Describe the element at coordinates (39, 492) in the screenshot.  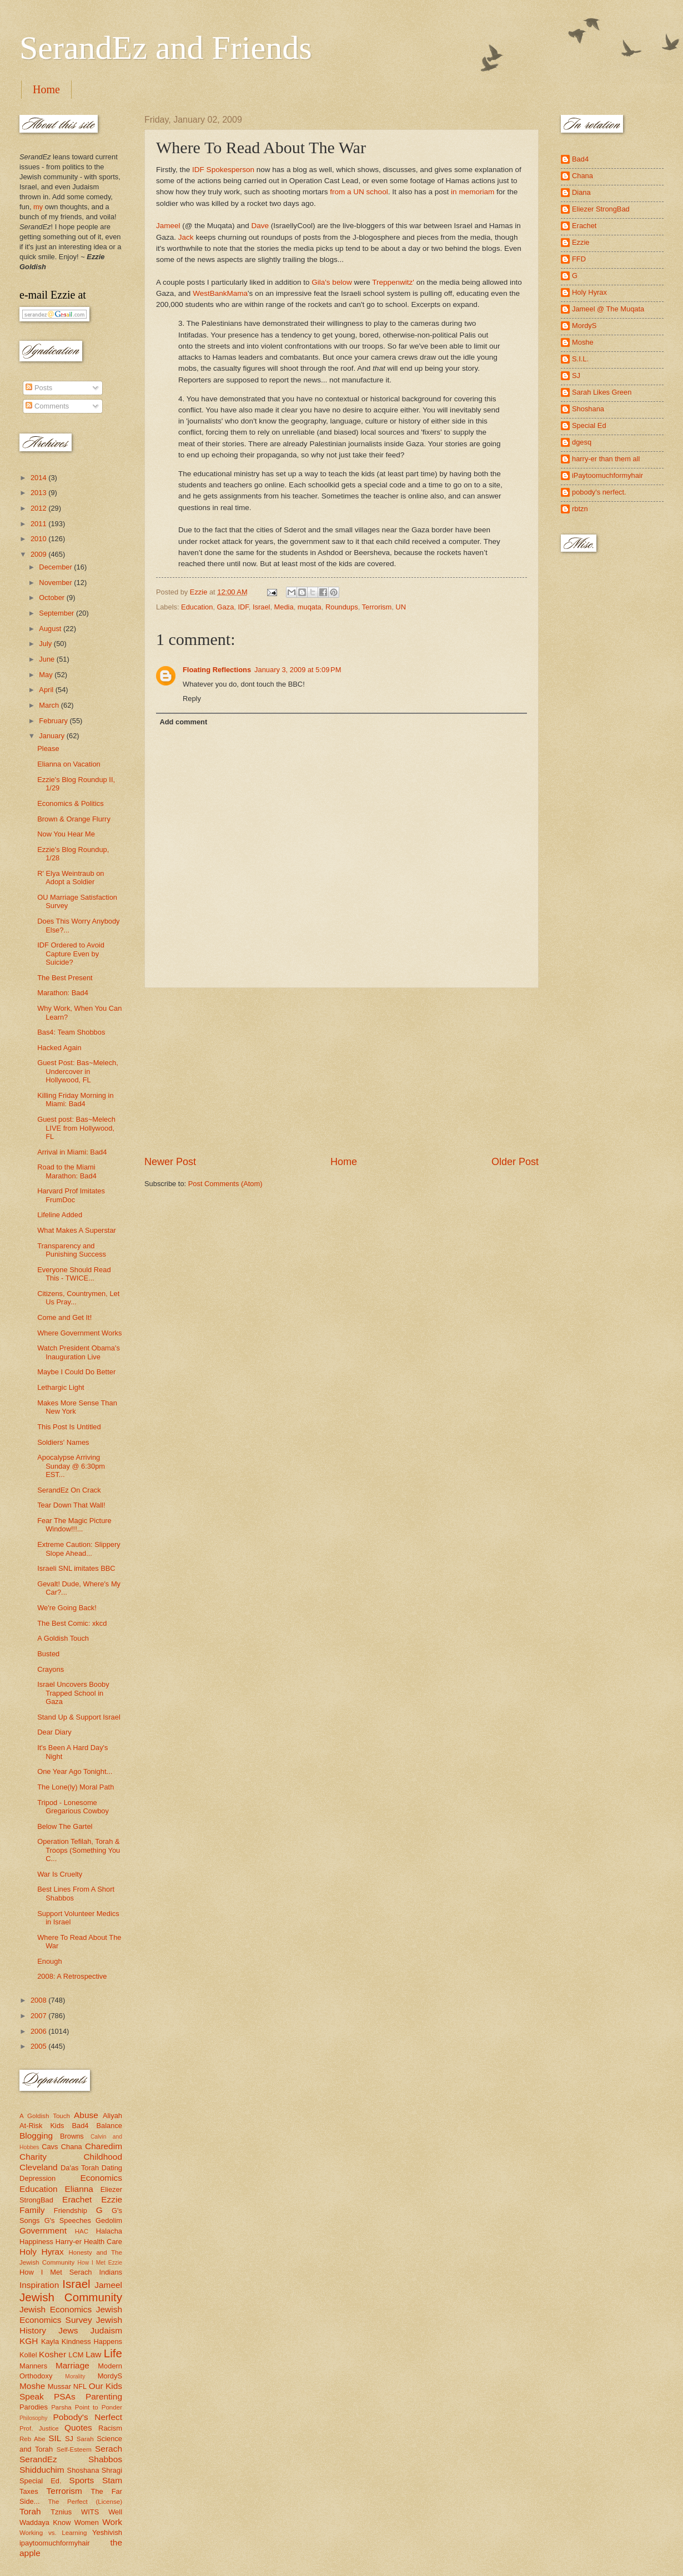
I see `2013` at that location.